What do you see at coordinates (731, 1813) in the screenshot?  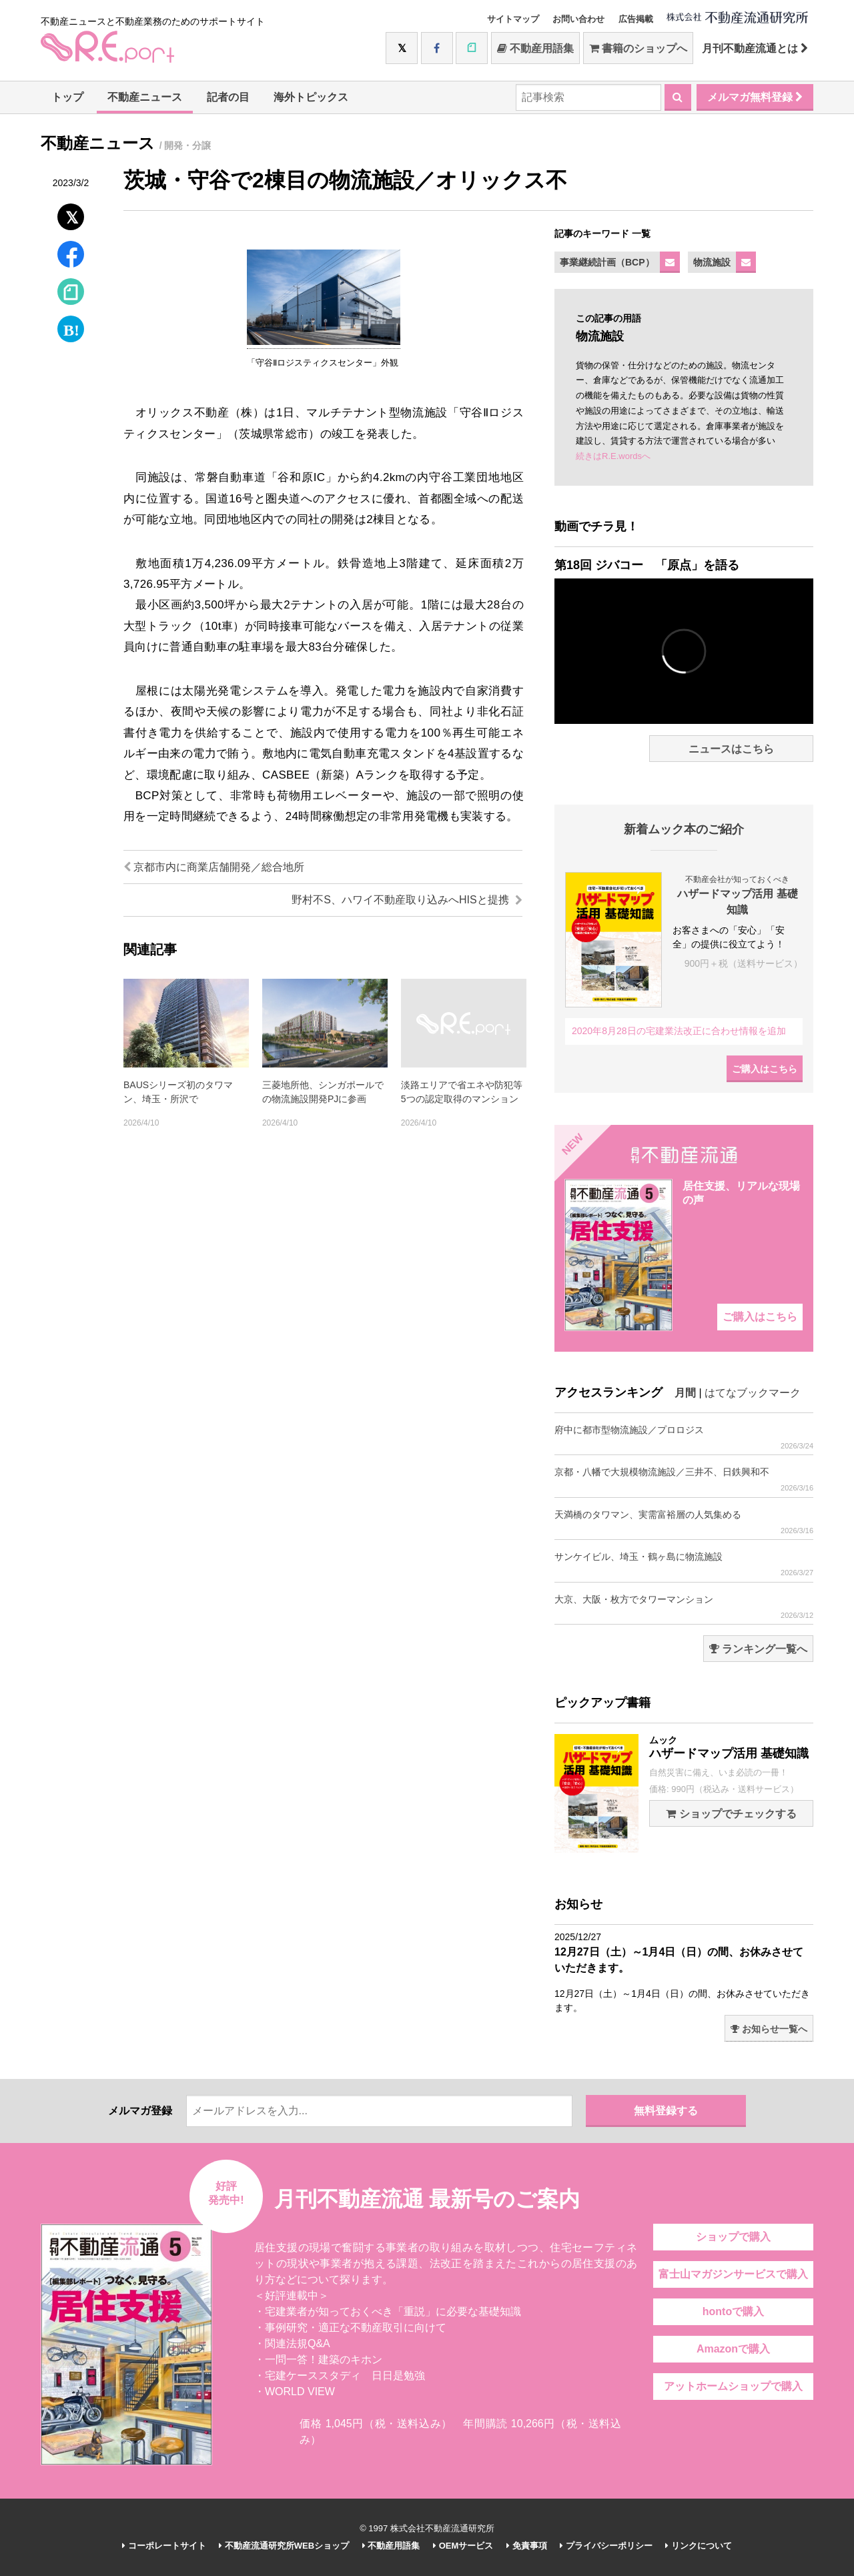 I see `ショップでチェックする` at bounding box center [731, 1813].